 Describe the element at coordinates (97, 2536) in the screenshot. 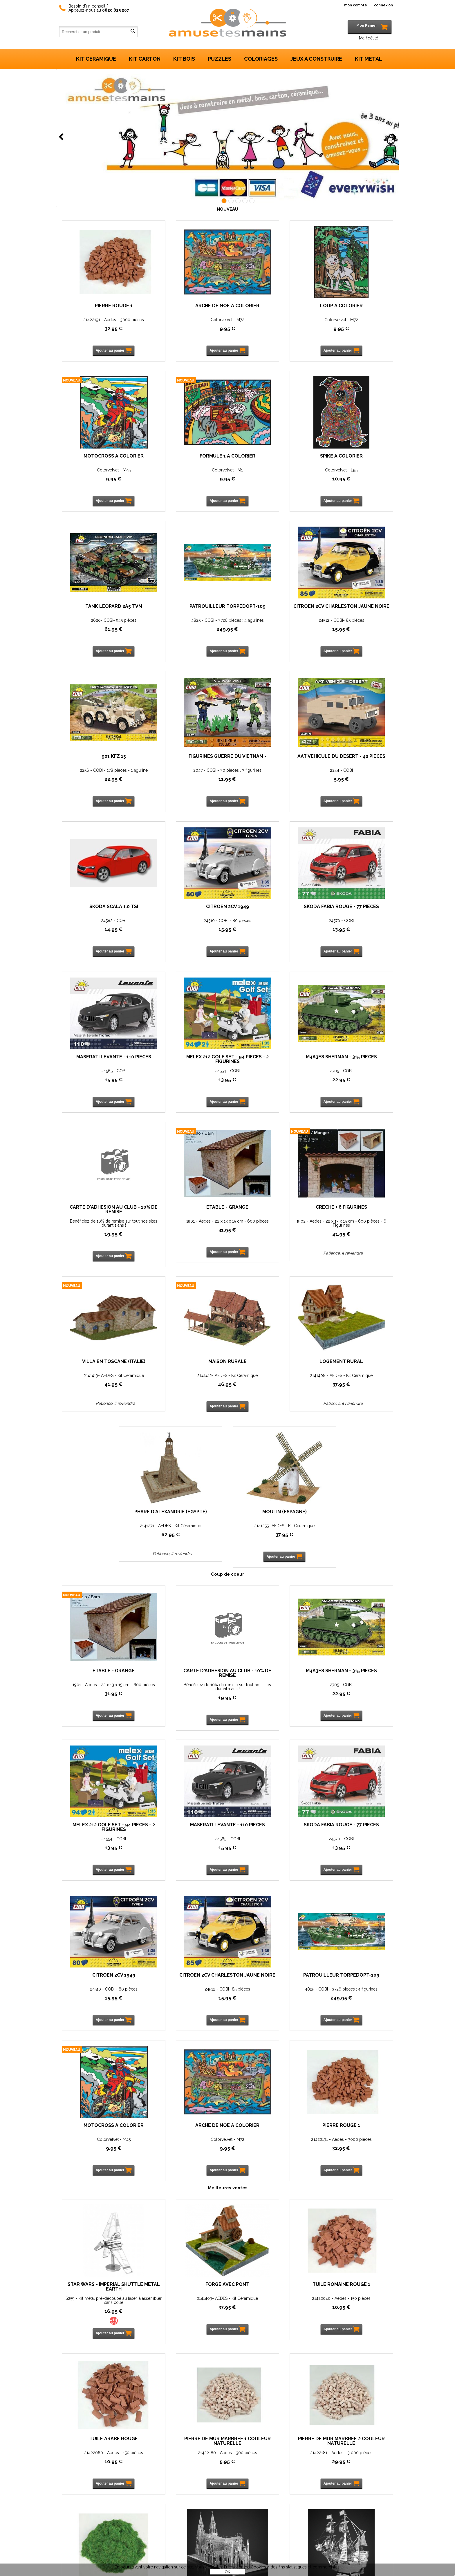

I see `Mon panier` at that location.